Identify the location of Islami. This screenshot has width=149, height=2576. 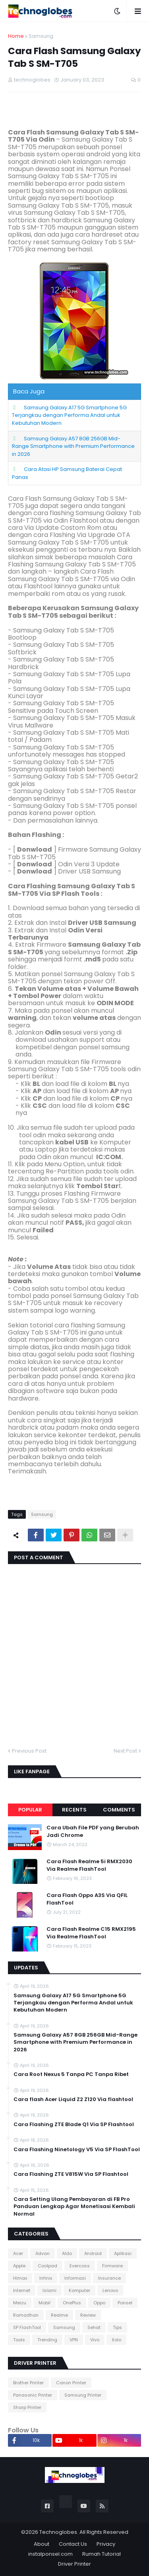
(49, 2290).